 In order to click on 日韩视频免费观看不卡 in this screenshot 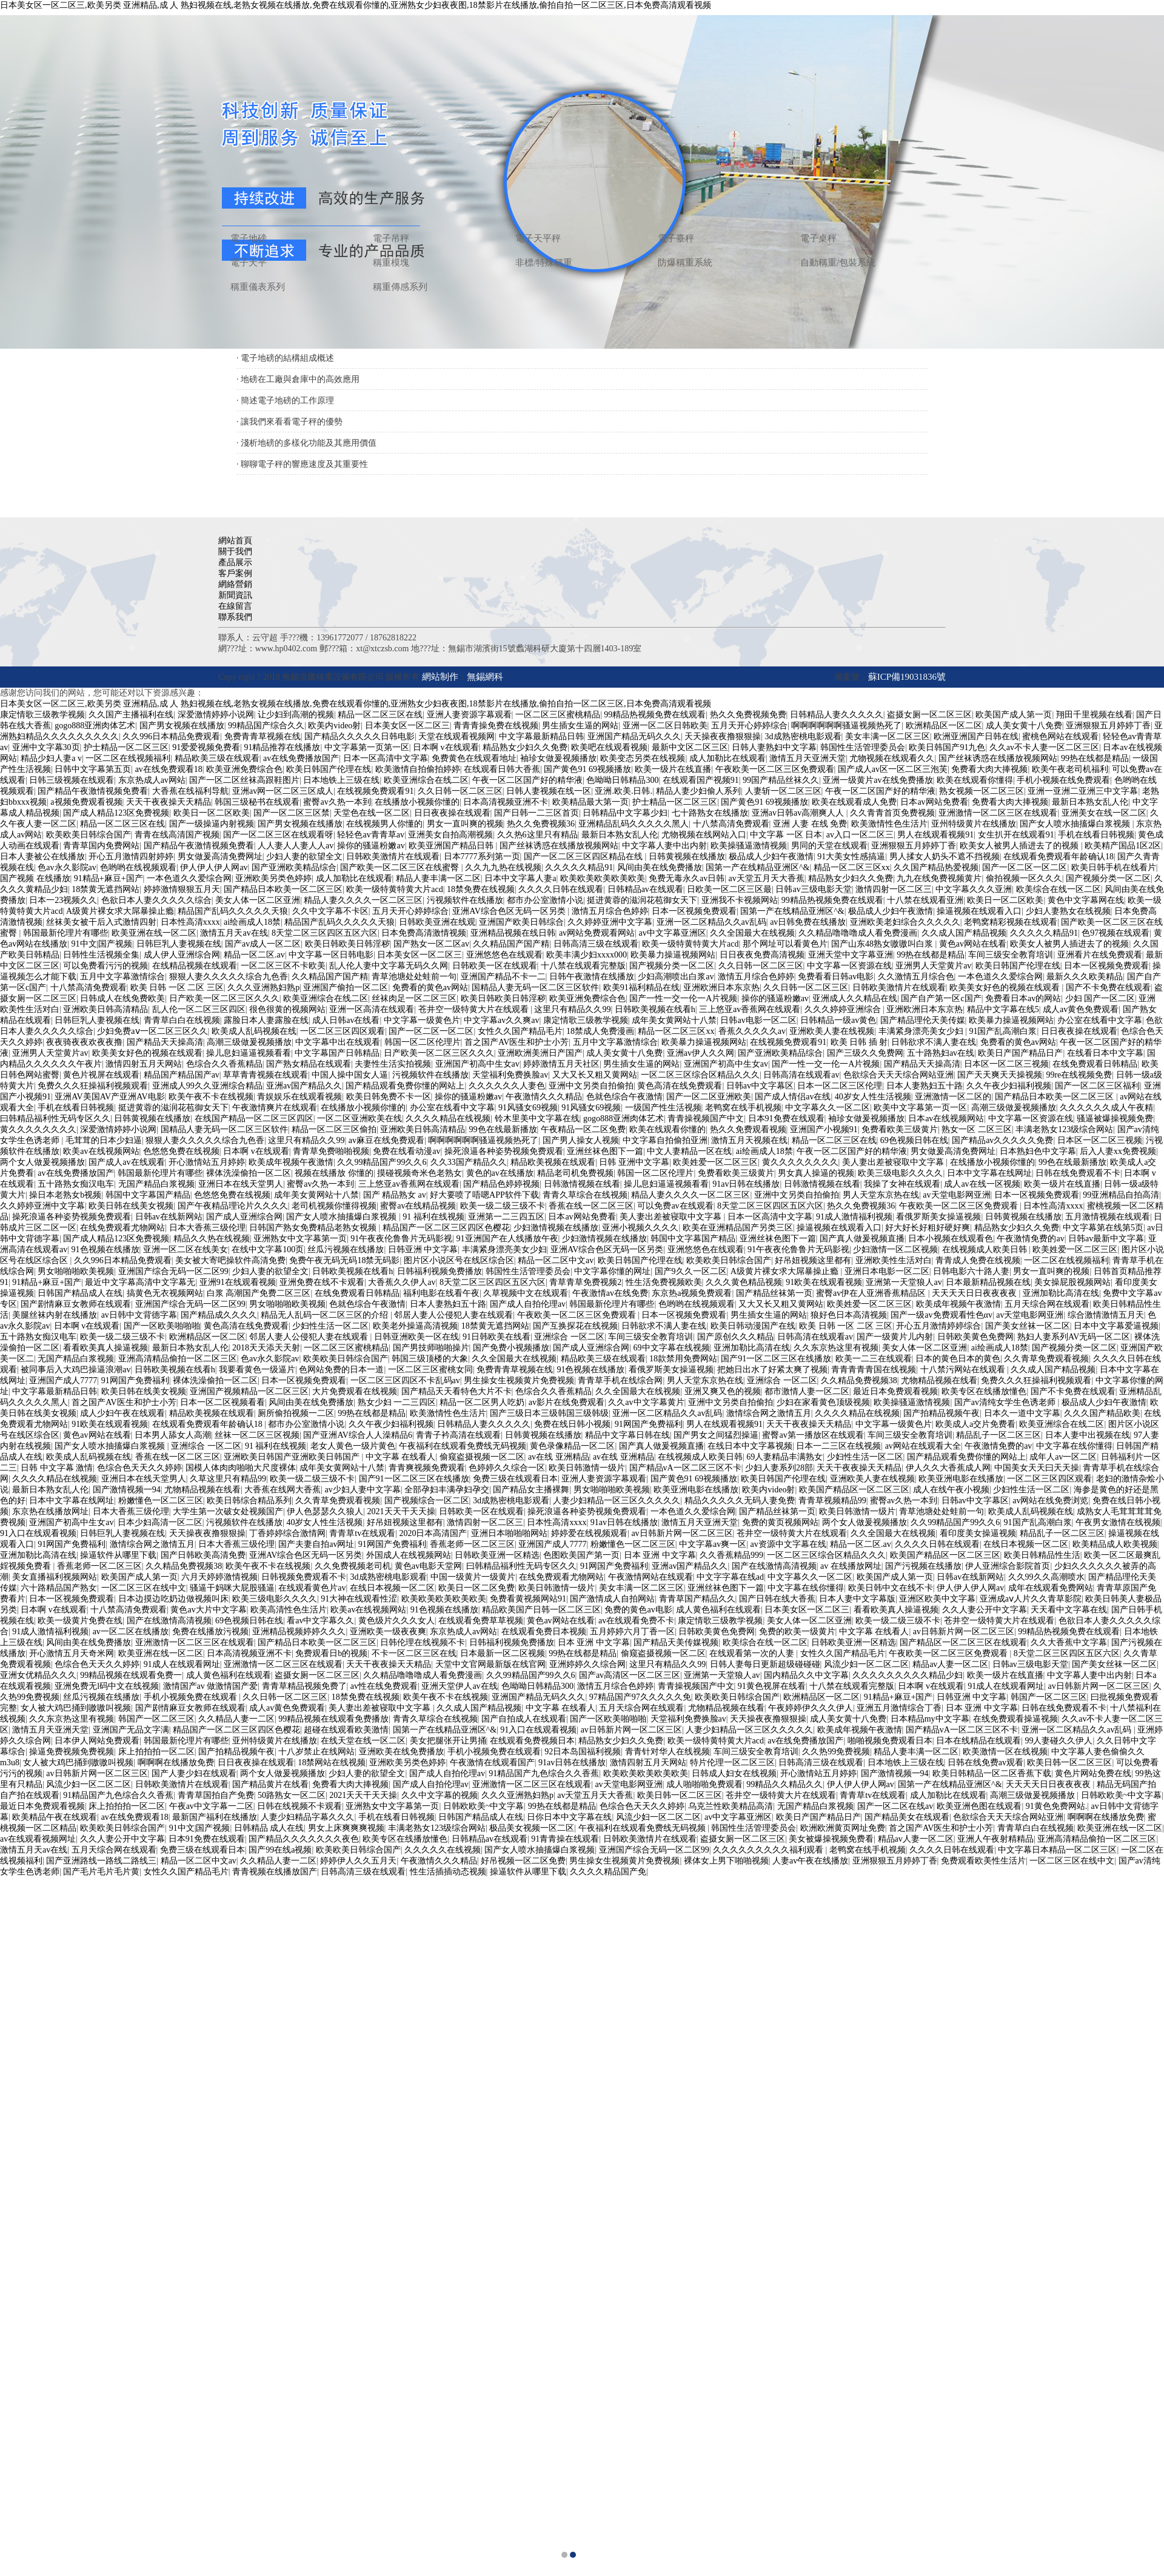, I will do `click(303, 1576)`.